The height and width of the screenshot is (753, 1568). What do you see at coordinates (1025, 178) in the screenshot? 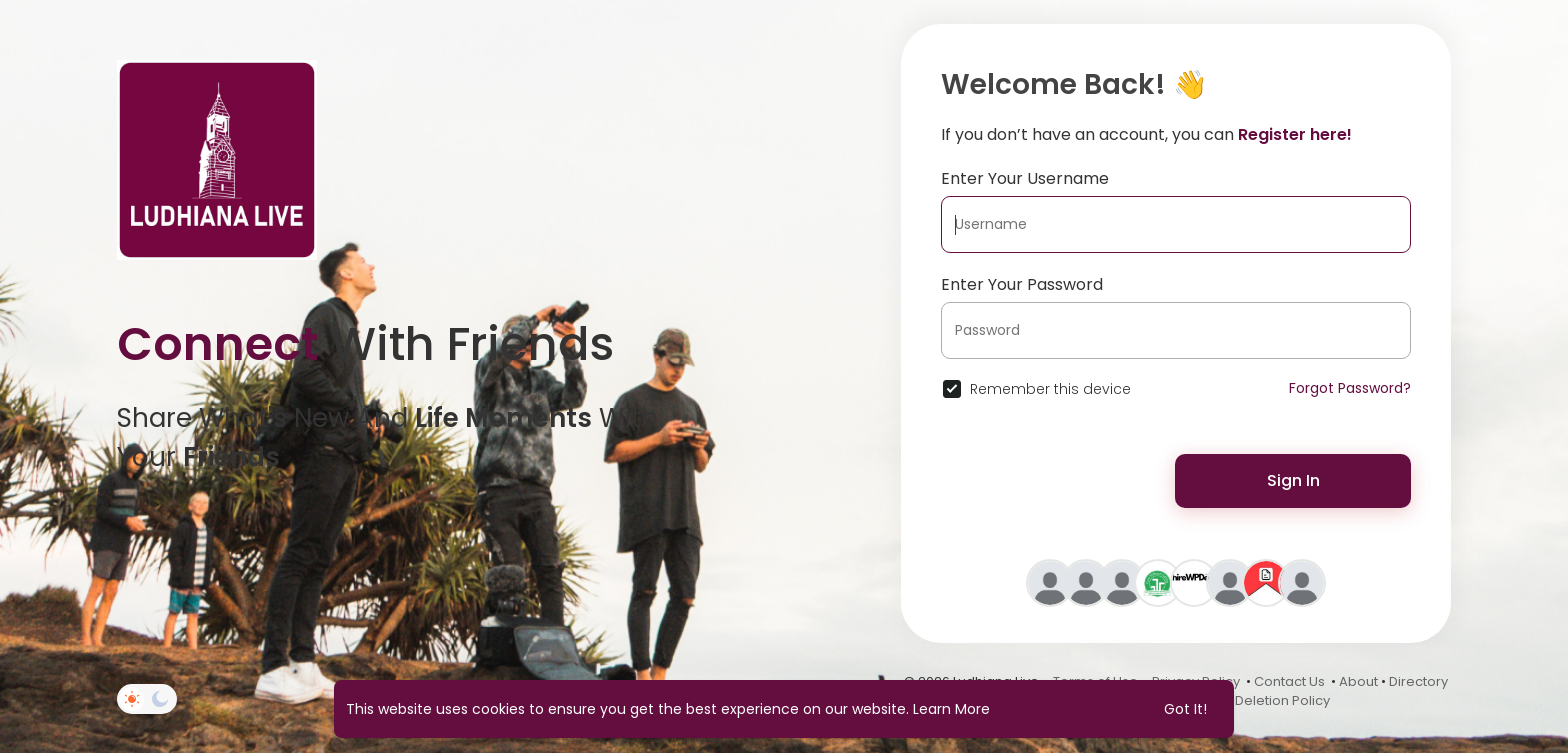
I see `Enter Your Username` at bounding box center [1025, 178].